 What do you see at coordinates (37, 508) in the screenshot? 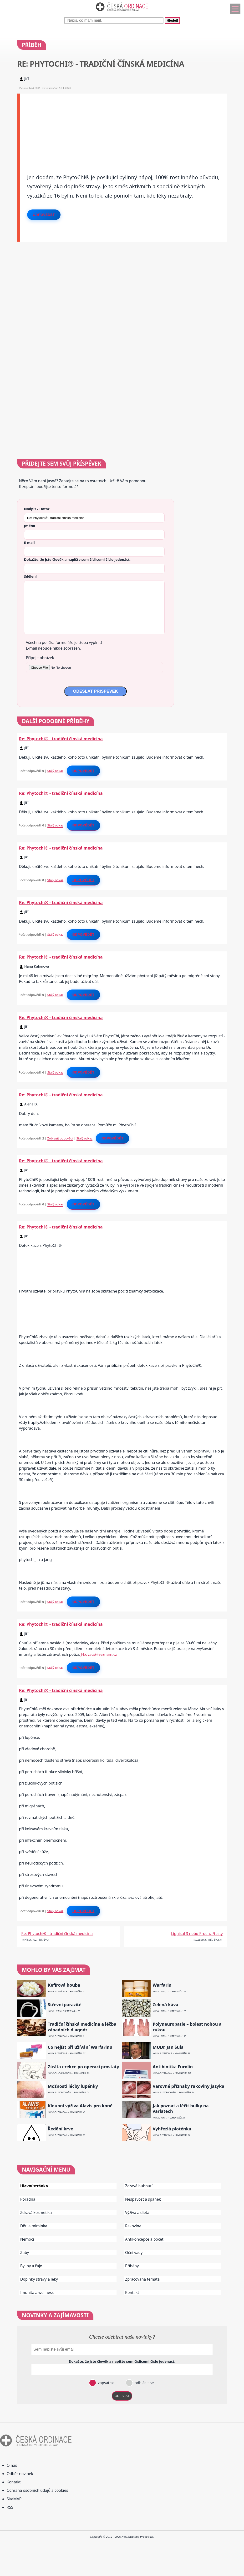
I see `Nadpis / Dotaz` at bounding box center [37, 508].